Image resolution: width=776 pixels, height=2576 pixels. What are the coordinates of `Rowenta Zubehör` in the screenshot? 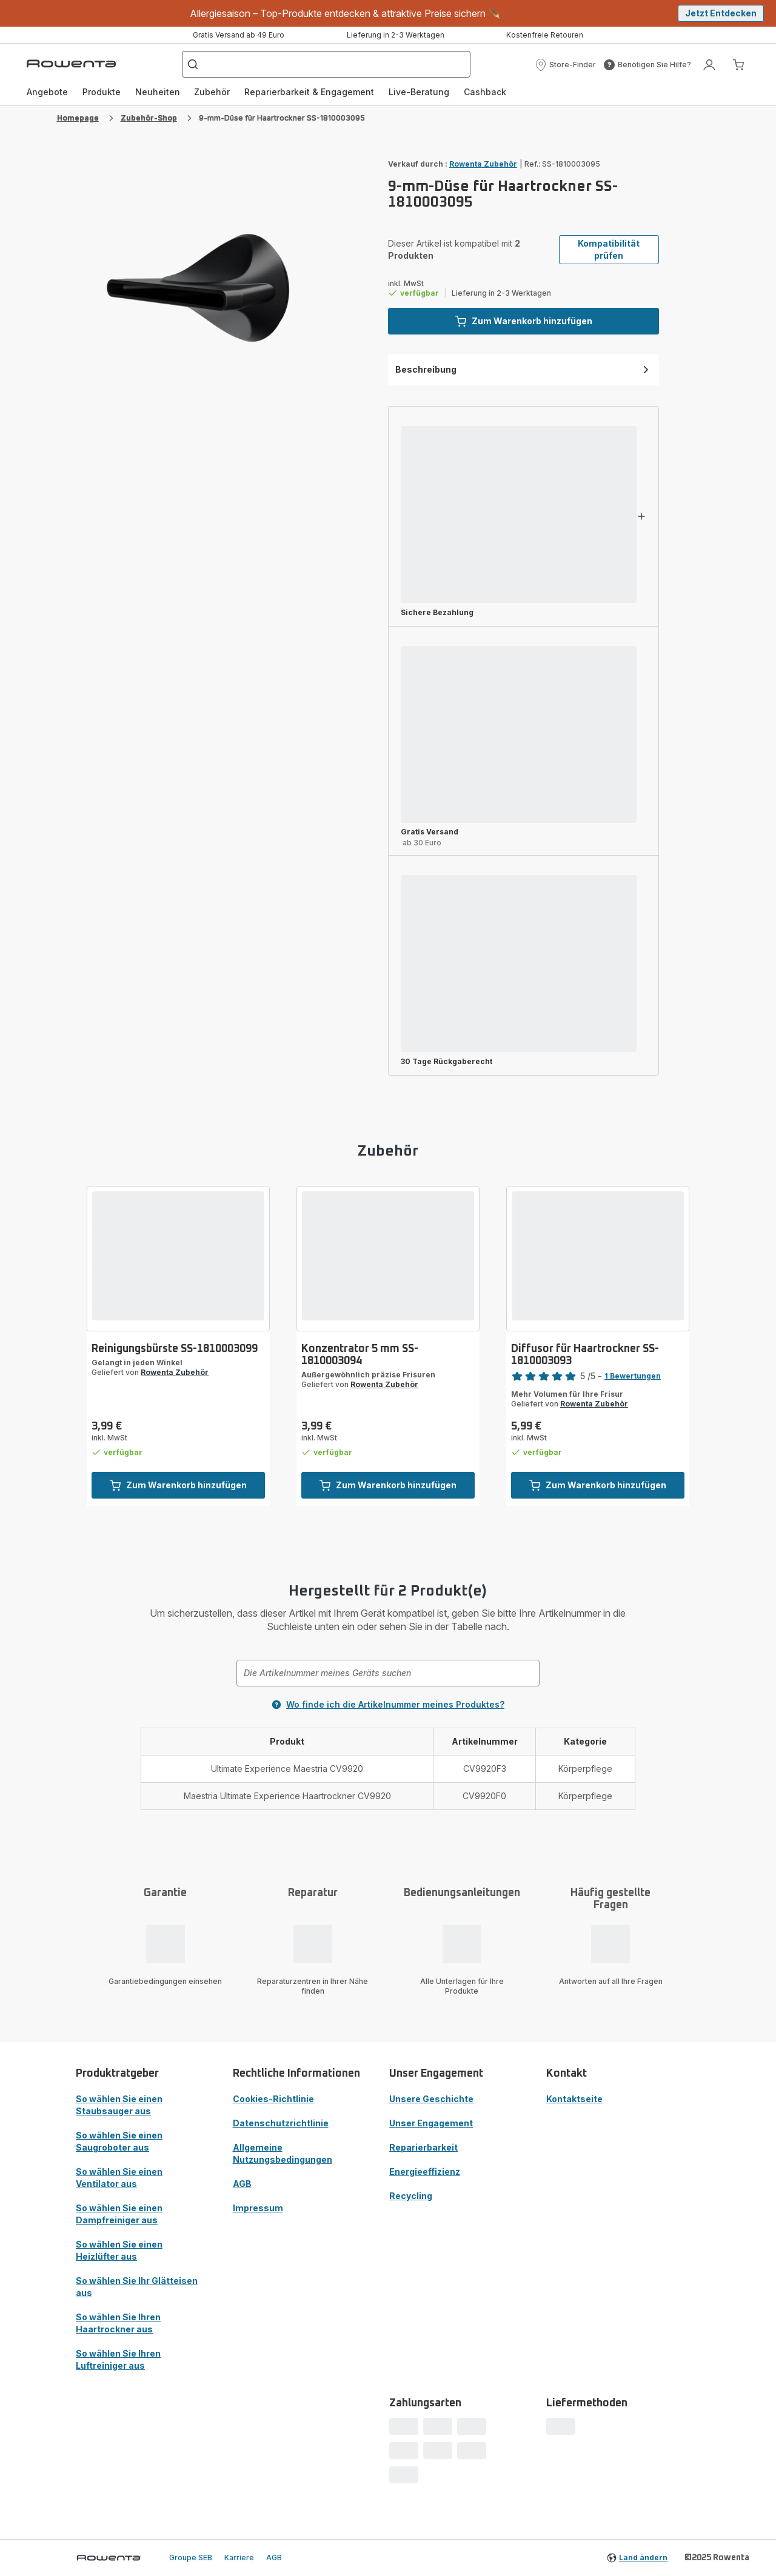 It's located at (483, 163).